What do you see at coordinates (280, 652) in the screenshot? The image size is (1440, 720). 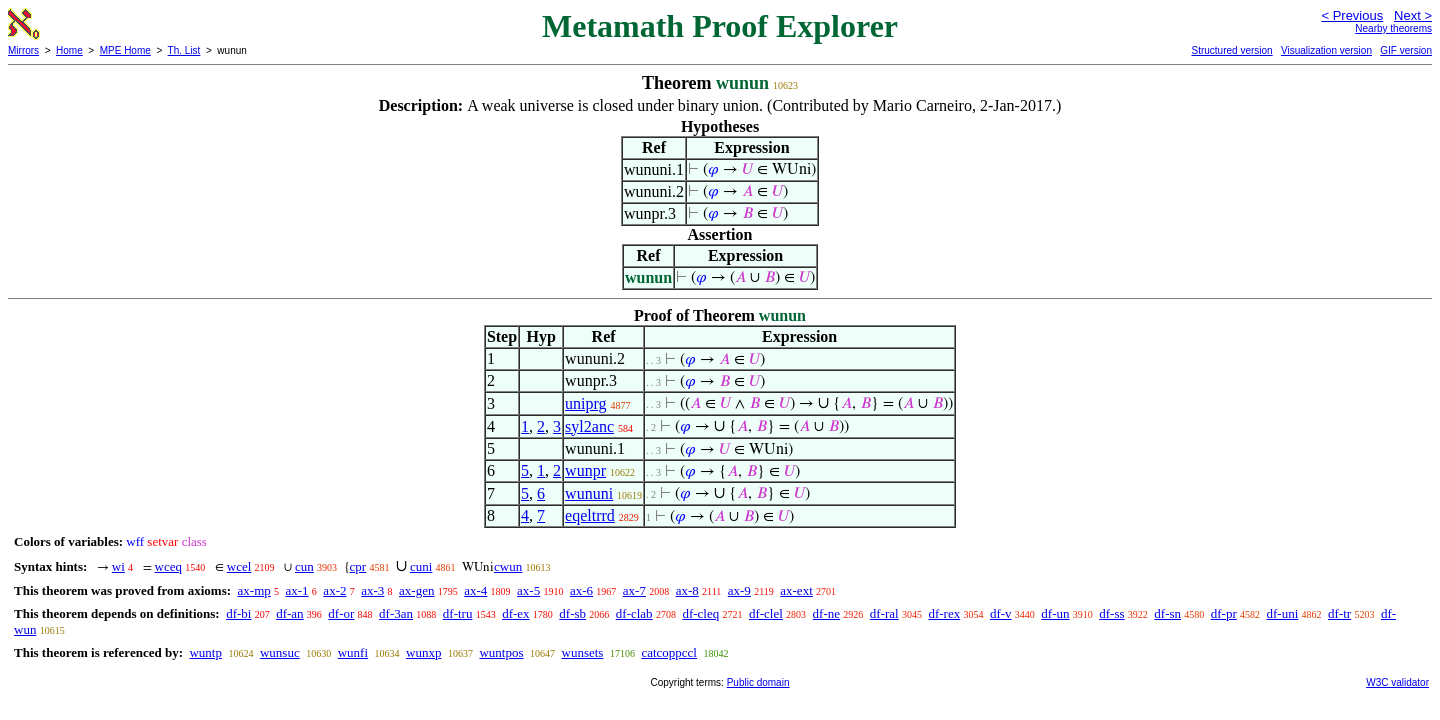 I see `wunsuc` at bounding box center [280, 652].